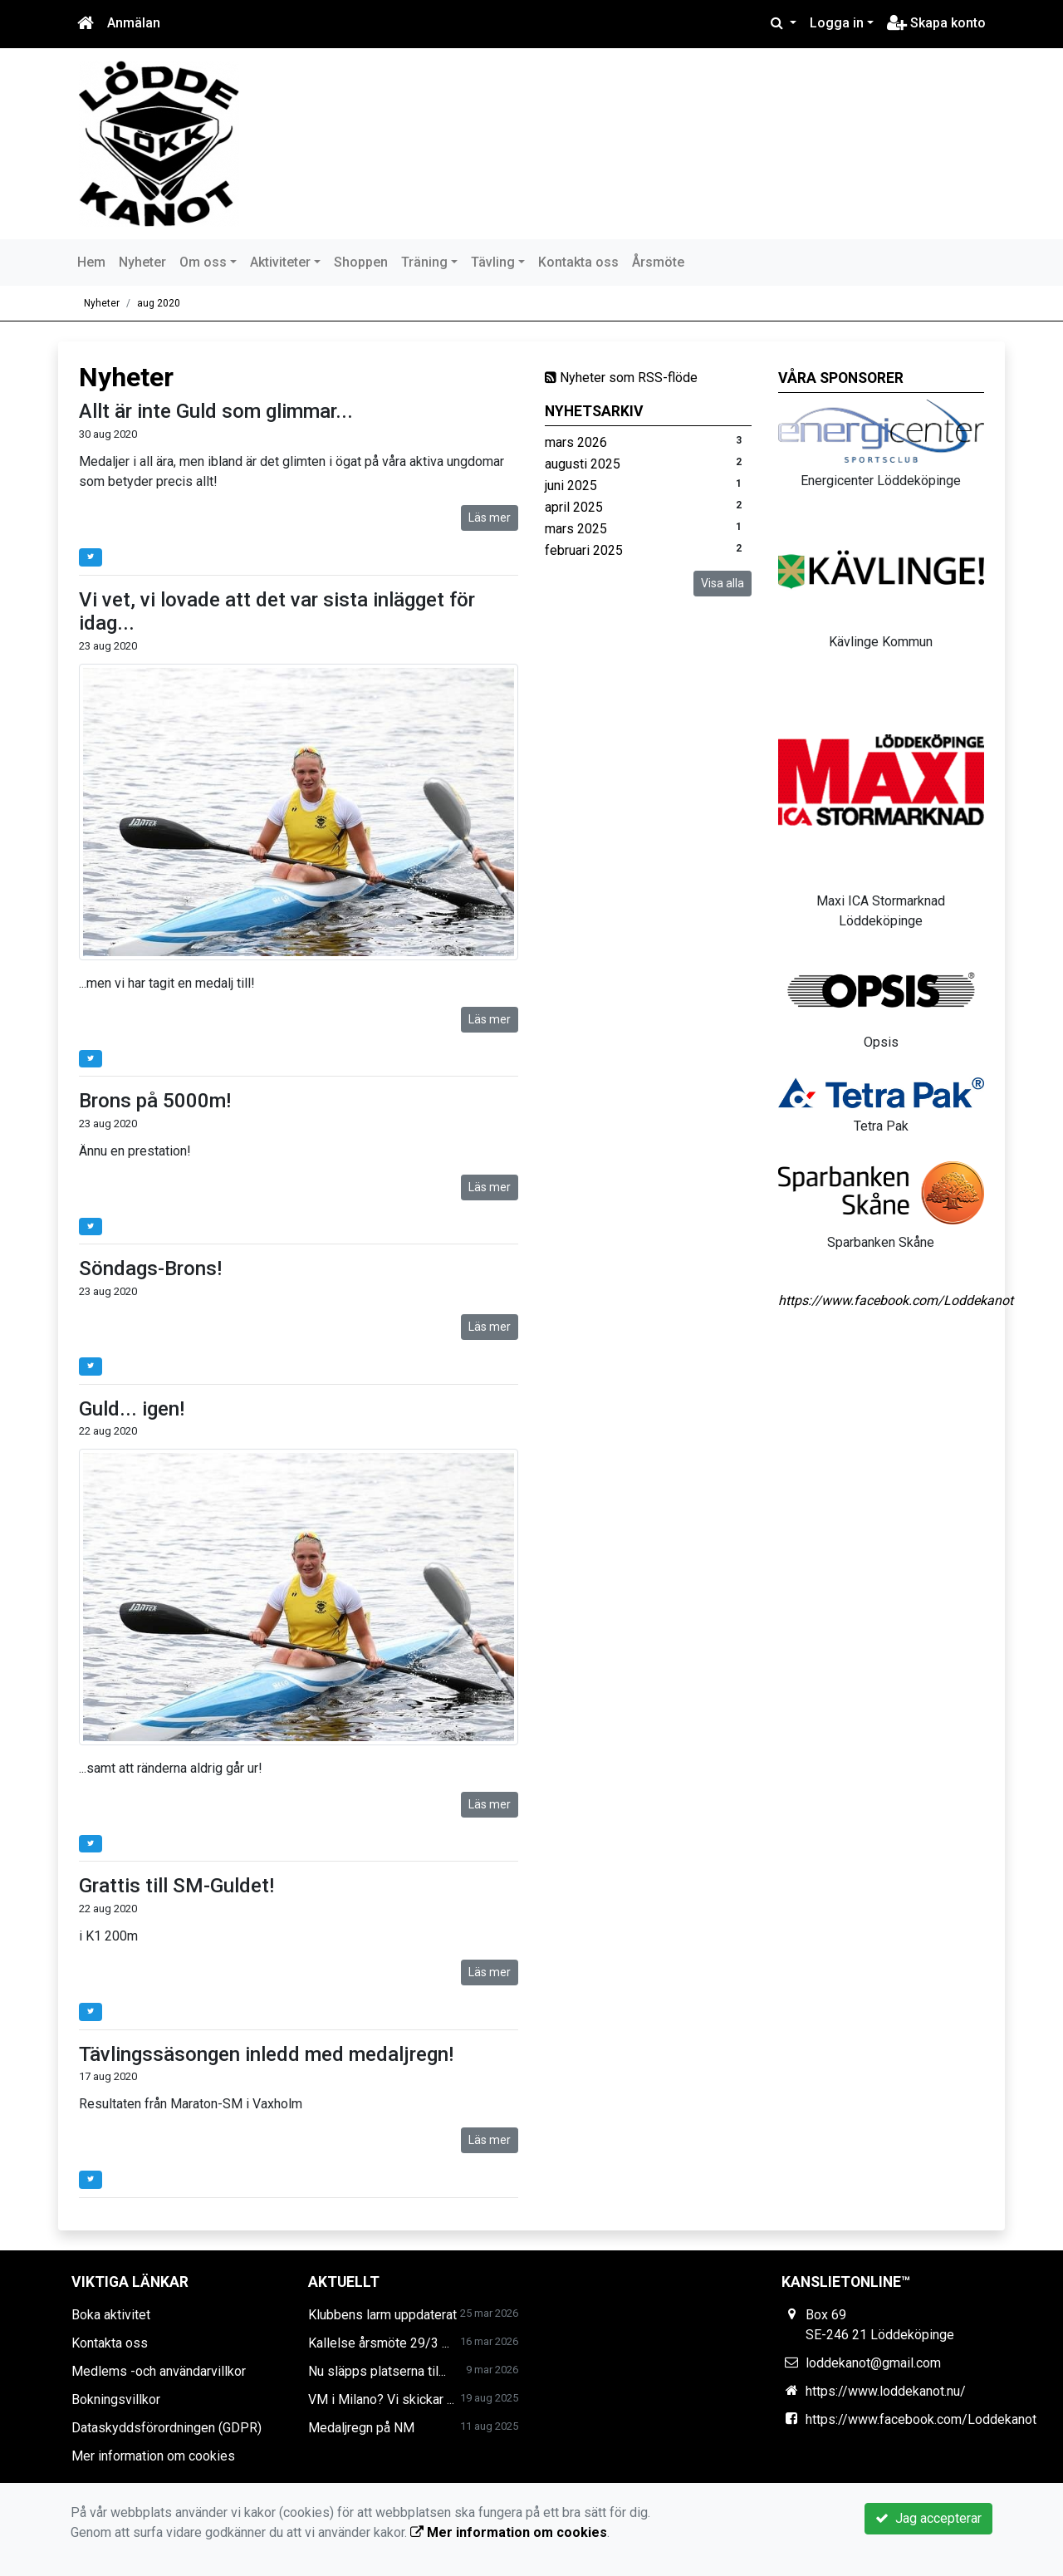 The height and width of the screenshot is (2576, 1063). I want to click on mars 2025, so click(576, 529).